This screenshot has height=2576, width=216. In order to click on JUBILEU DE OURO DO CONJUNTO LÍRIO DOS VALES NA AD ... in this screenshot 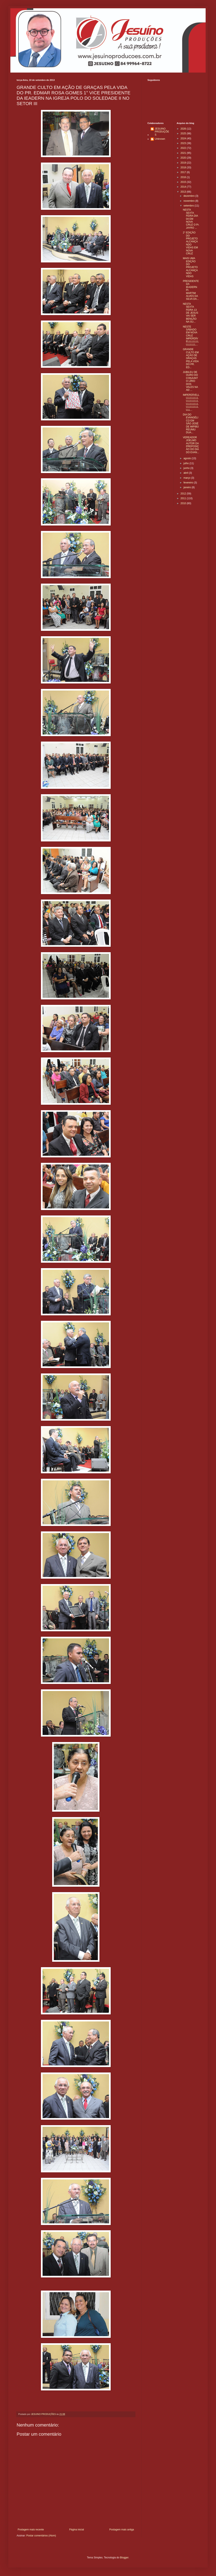, I will do `click(190, 381)`.